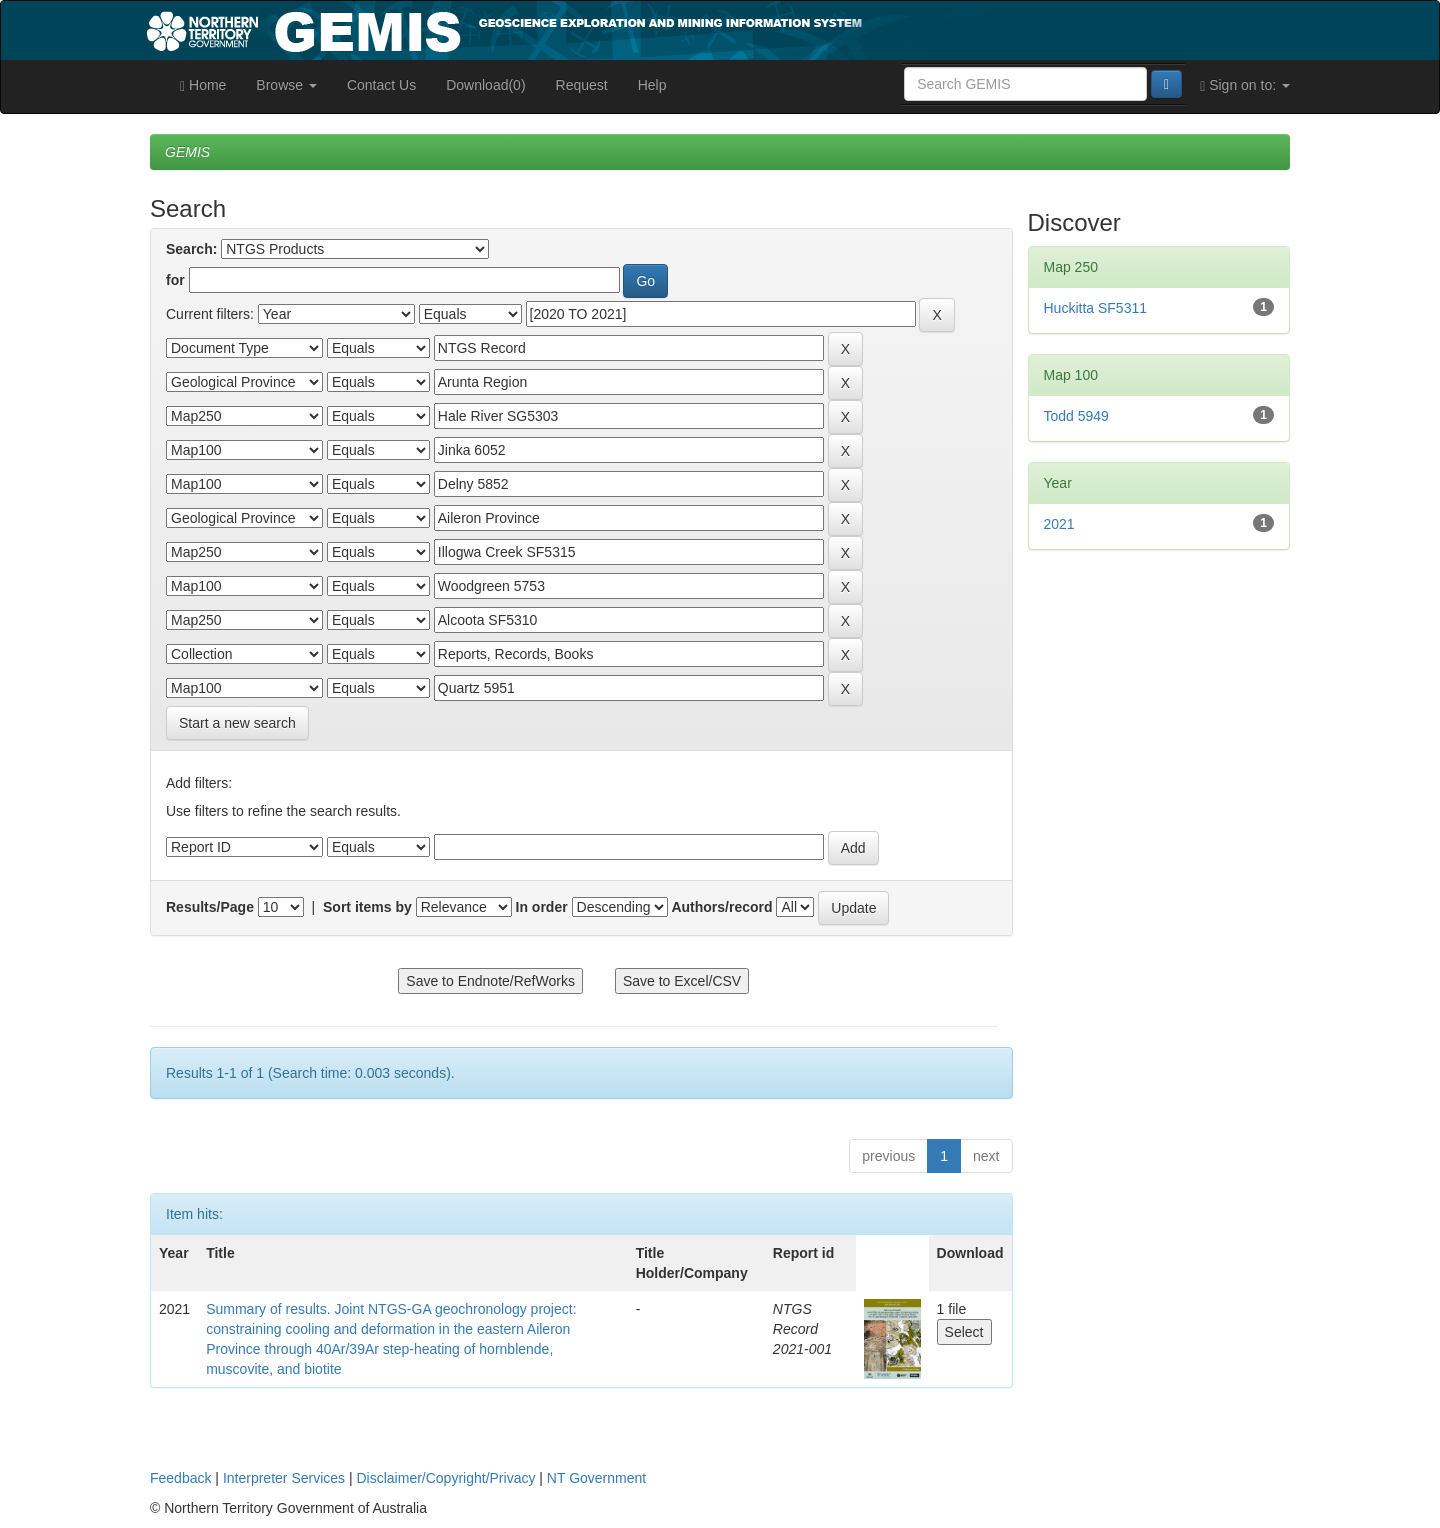  Describe the element at coordinates (542, 907) in the screenshot. I see `In order` at that location.